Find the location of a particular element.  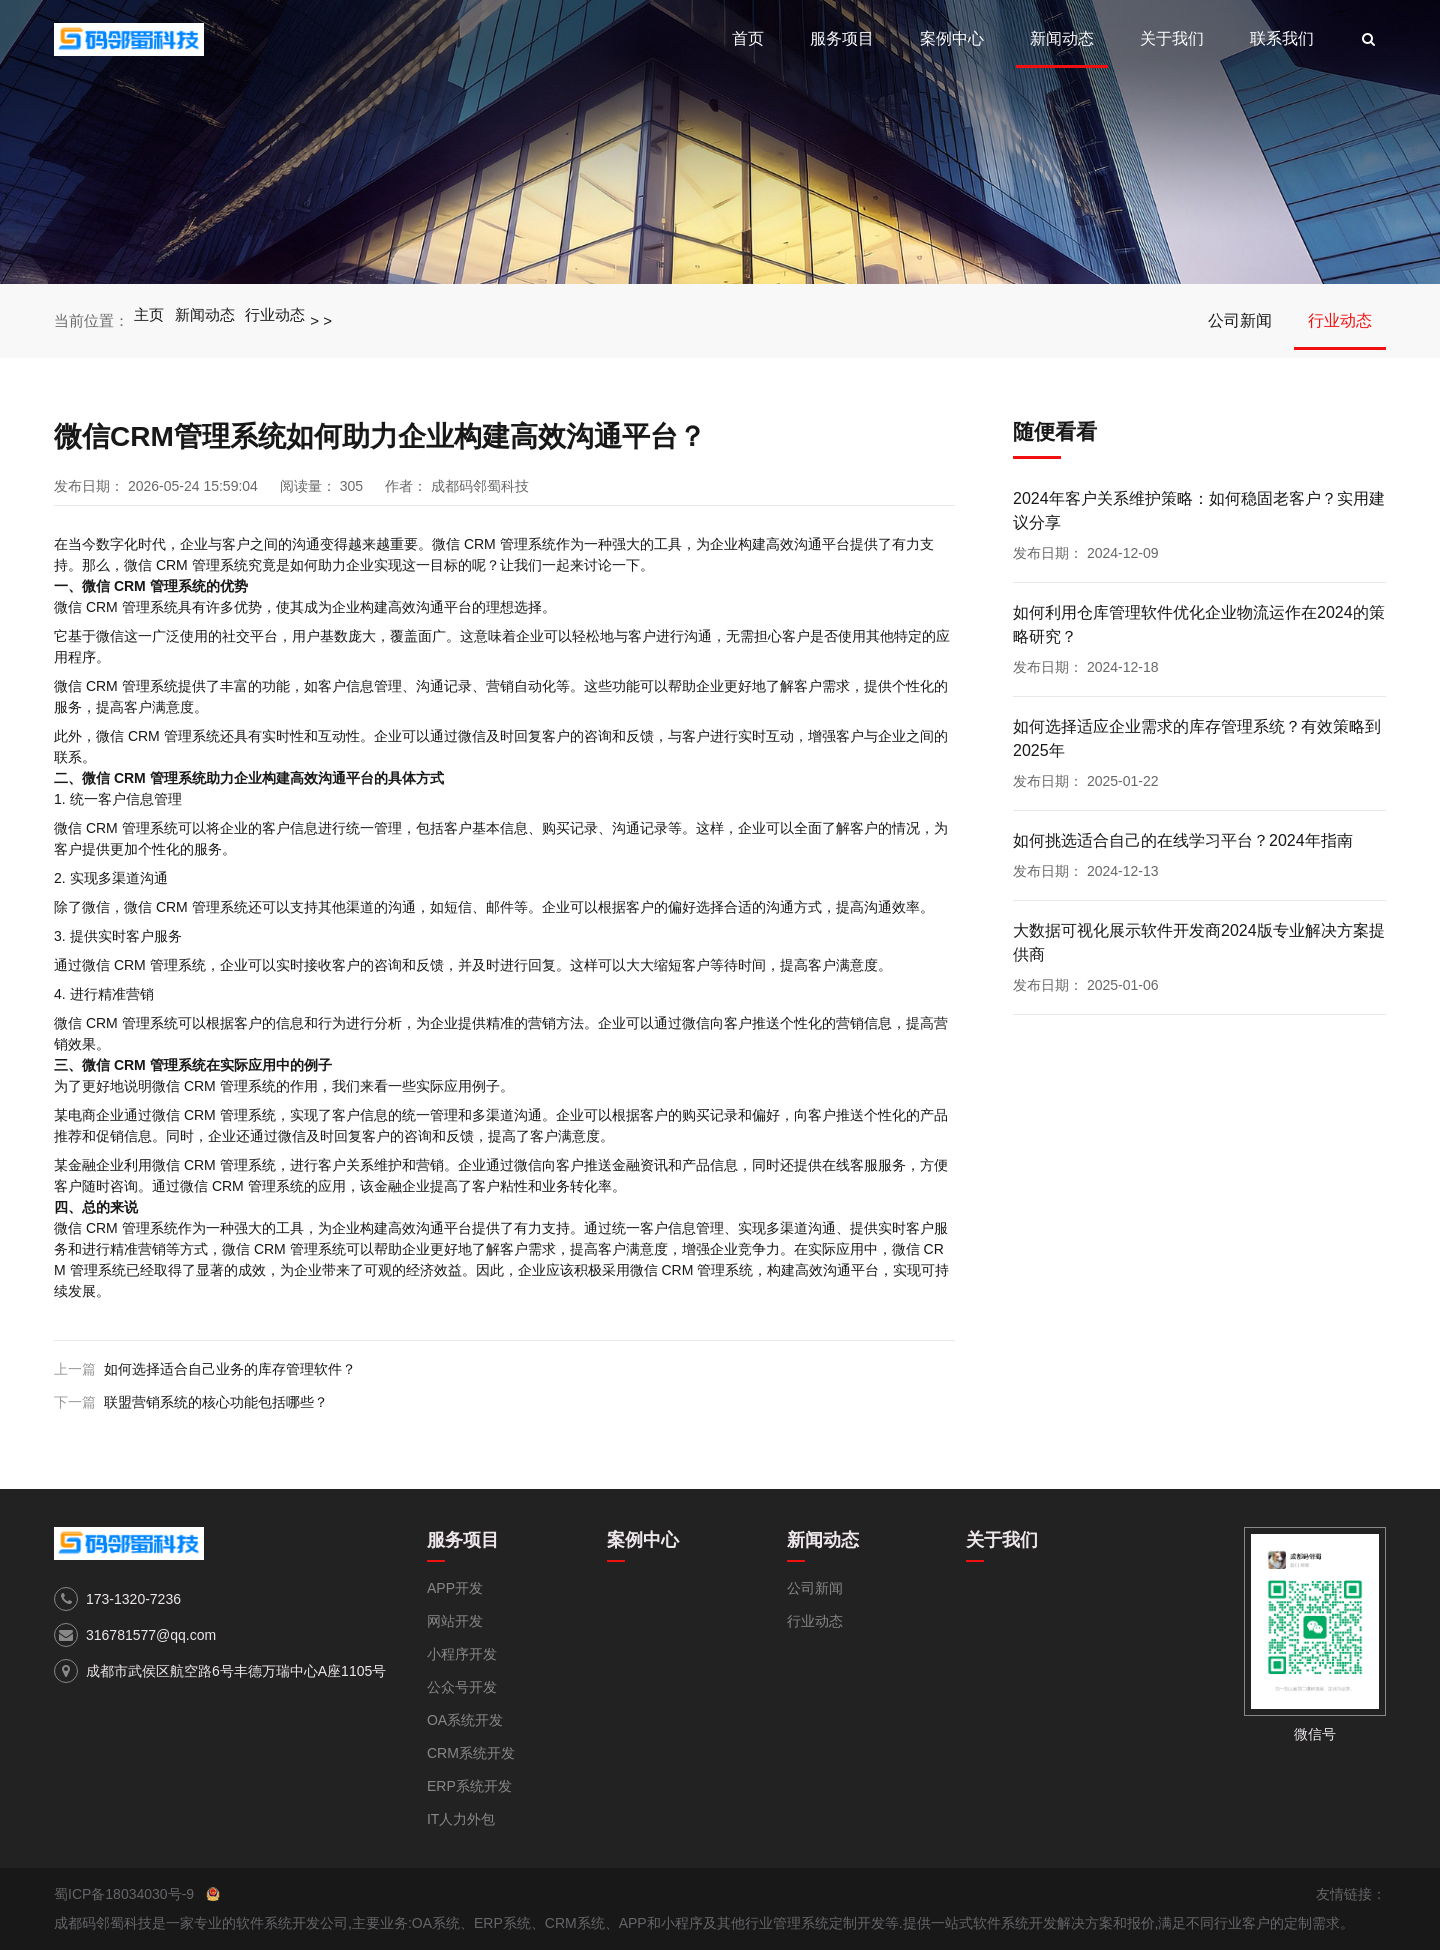

首页 is located at coordinates (748, 38).